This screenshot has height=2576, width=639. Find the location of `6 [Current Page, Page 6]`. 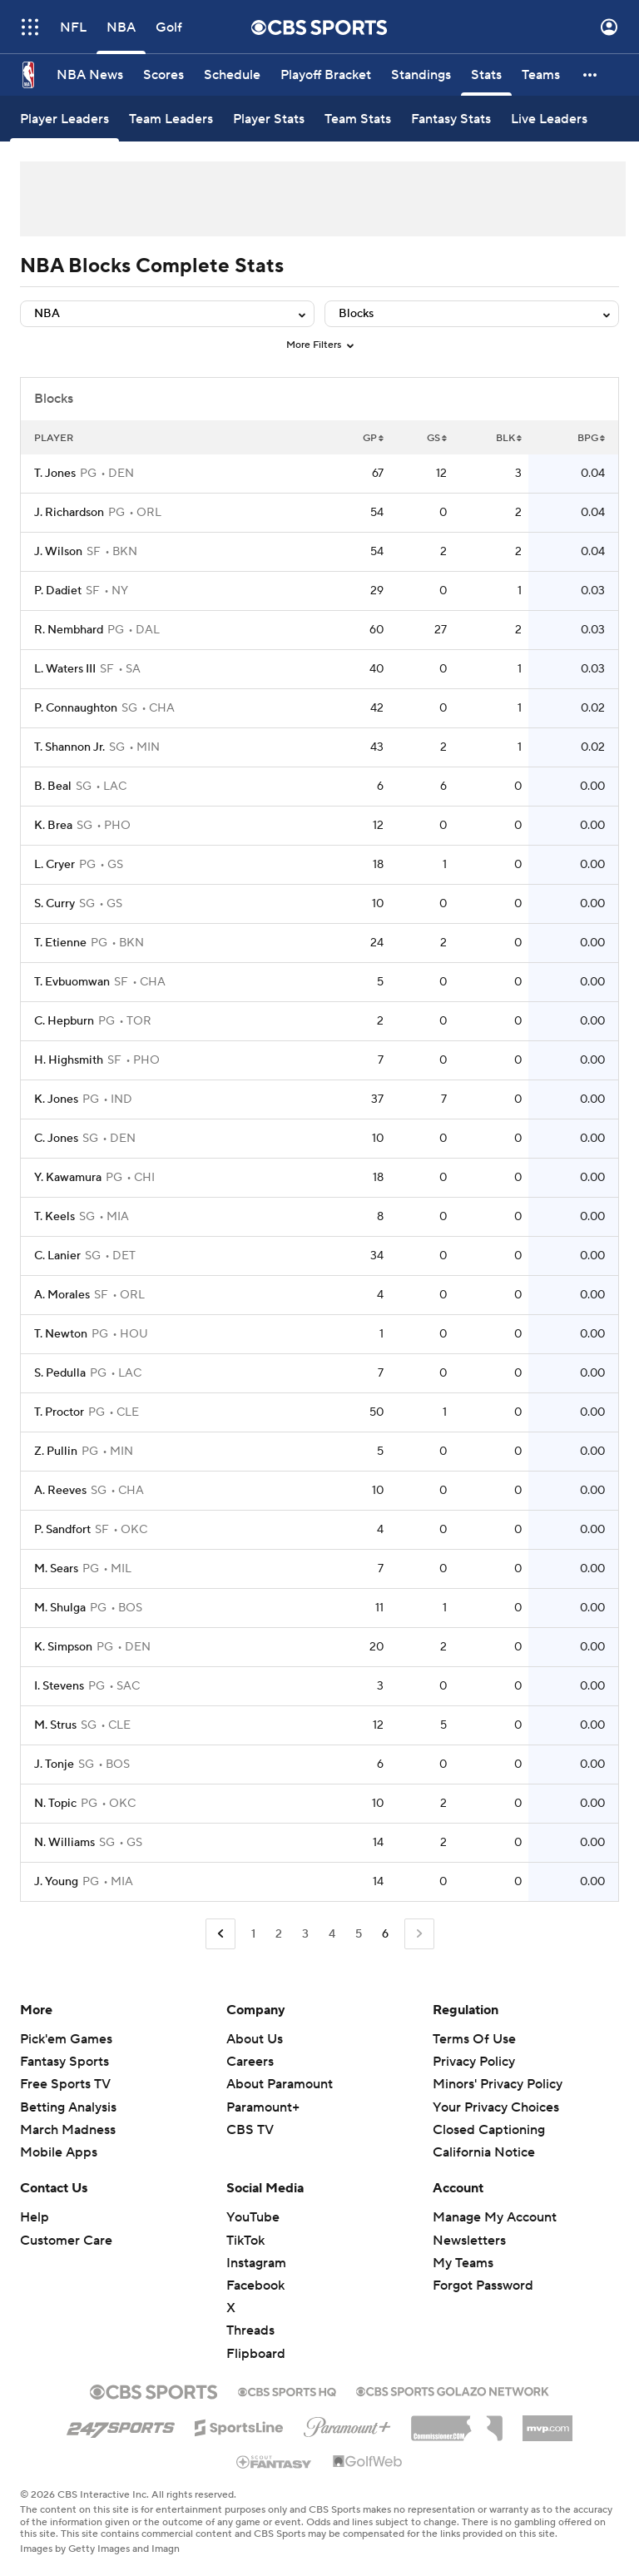

6 [Current Page, Page 6] is located at coordinates (385, 1934).